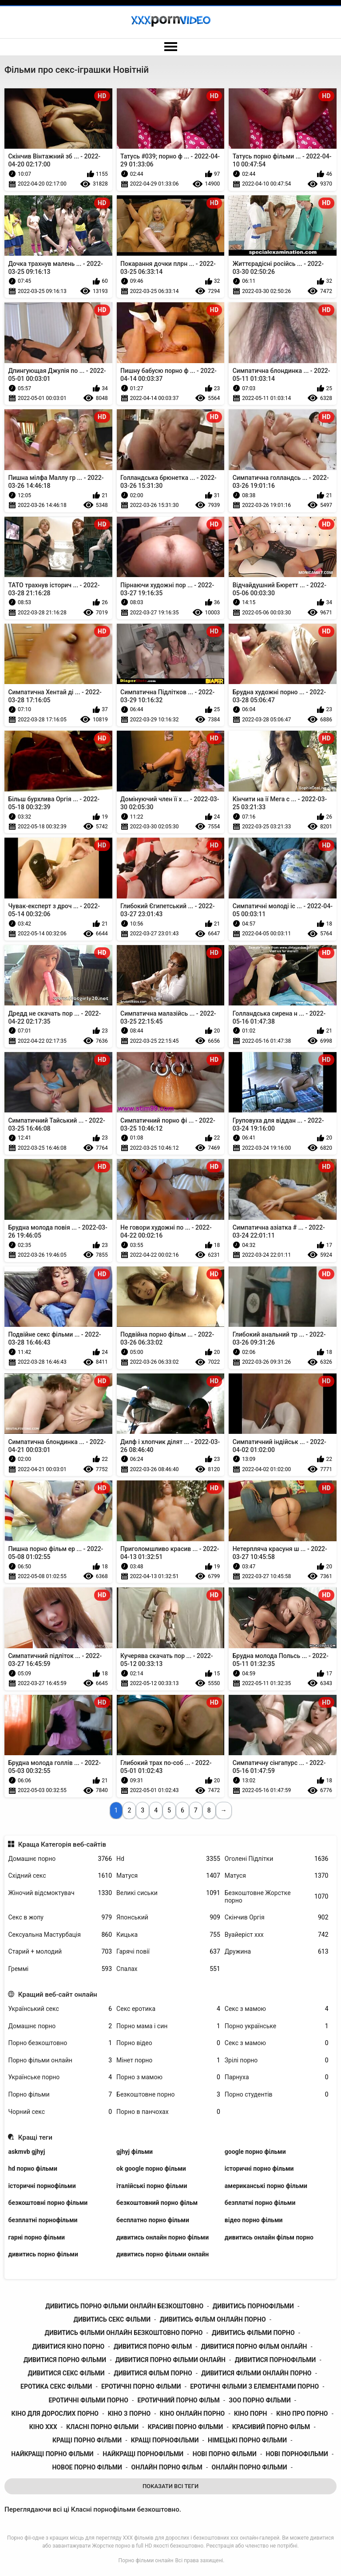  What do you see at coordinates (60, 2077) in the screenshot?
I see `Українське порно` at bounding box center [60, 2077].